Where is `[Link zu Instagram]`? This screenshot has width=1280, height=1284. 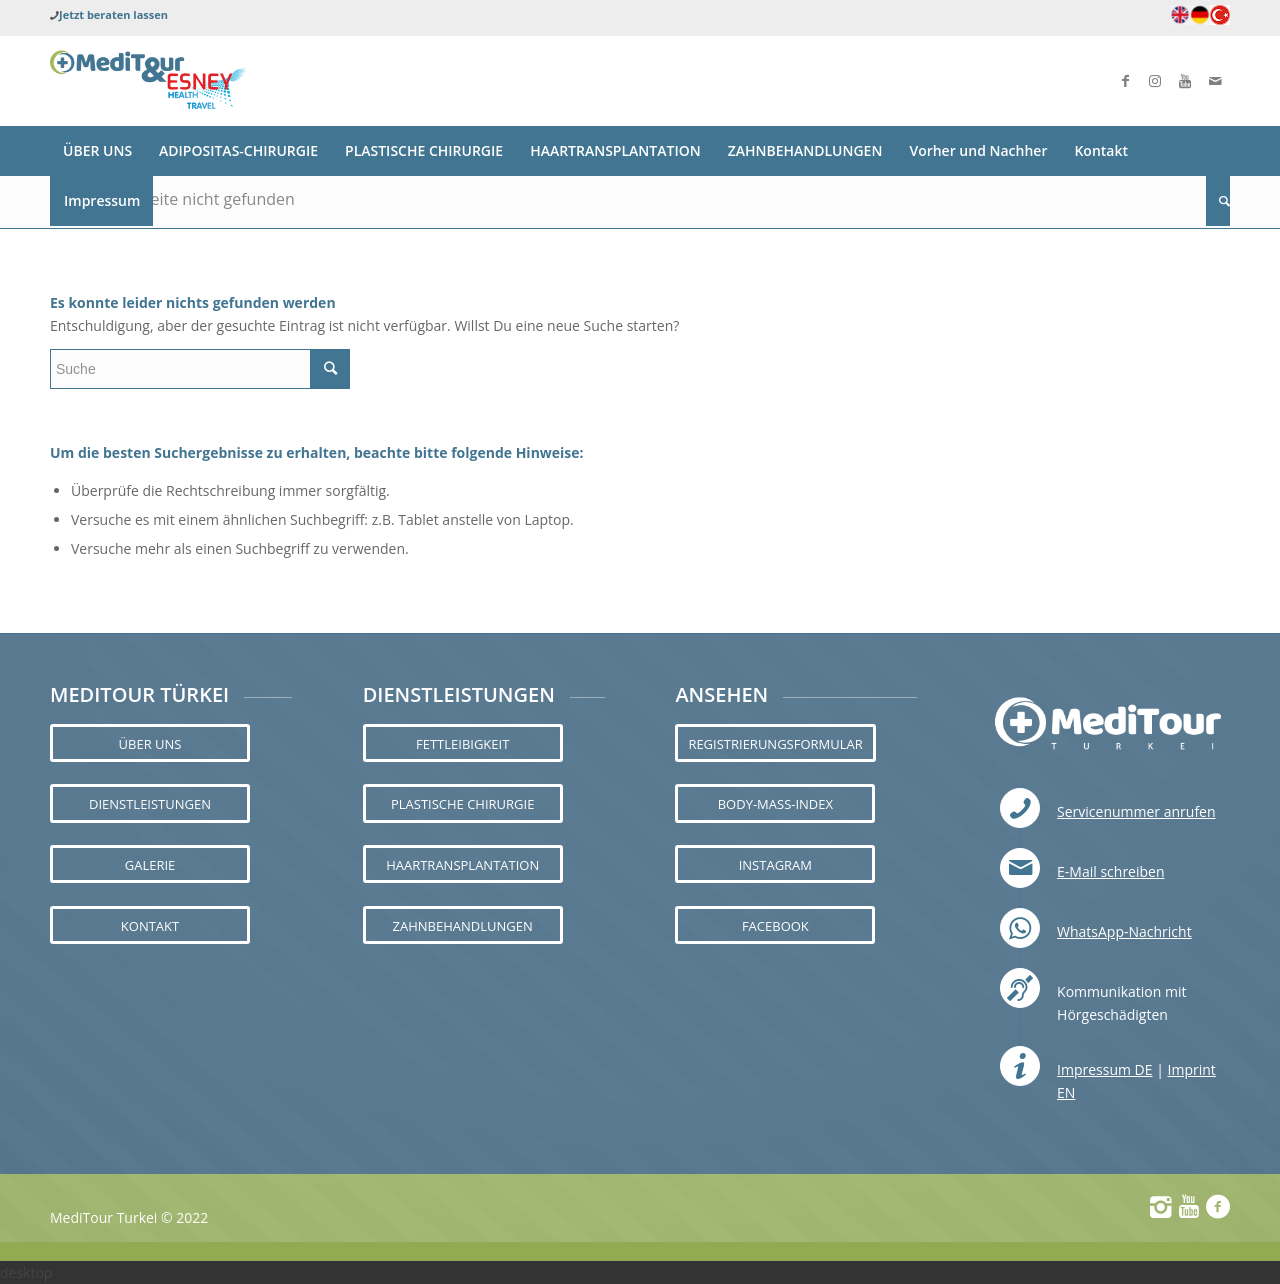 [Link zu Instagram] is located at coordinates (1155, 81).